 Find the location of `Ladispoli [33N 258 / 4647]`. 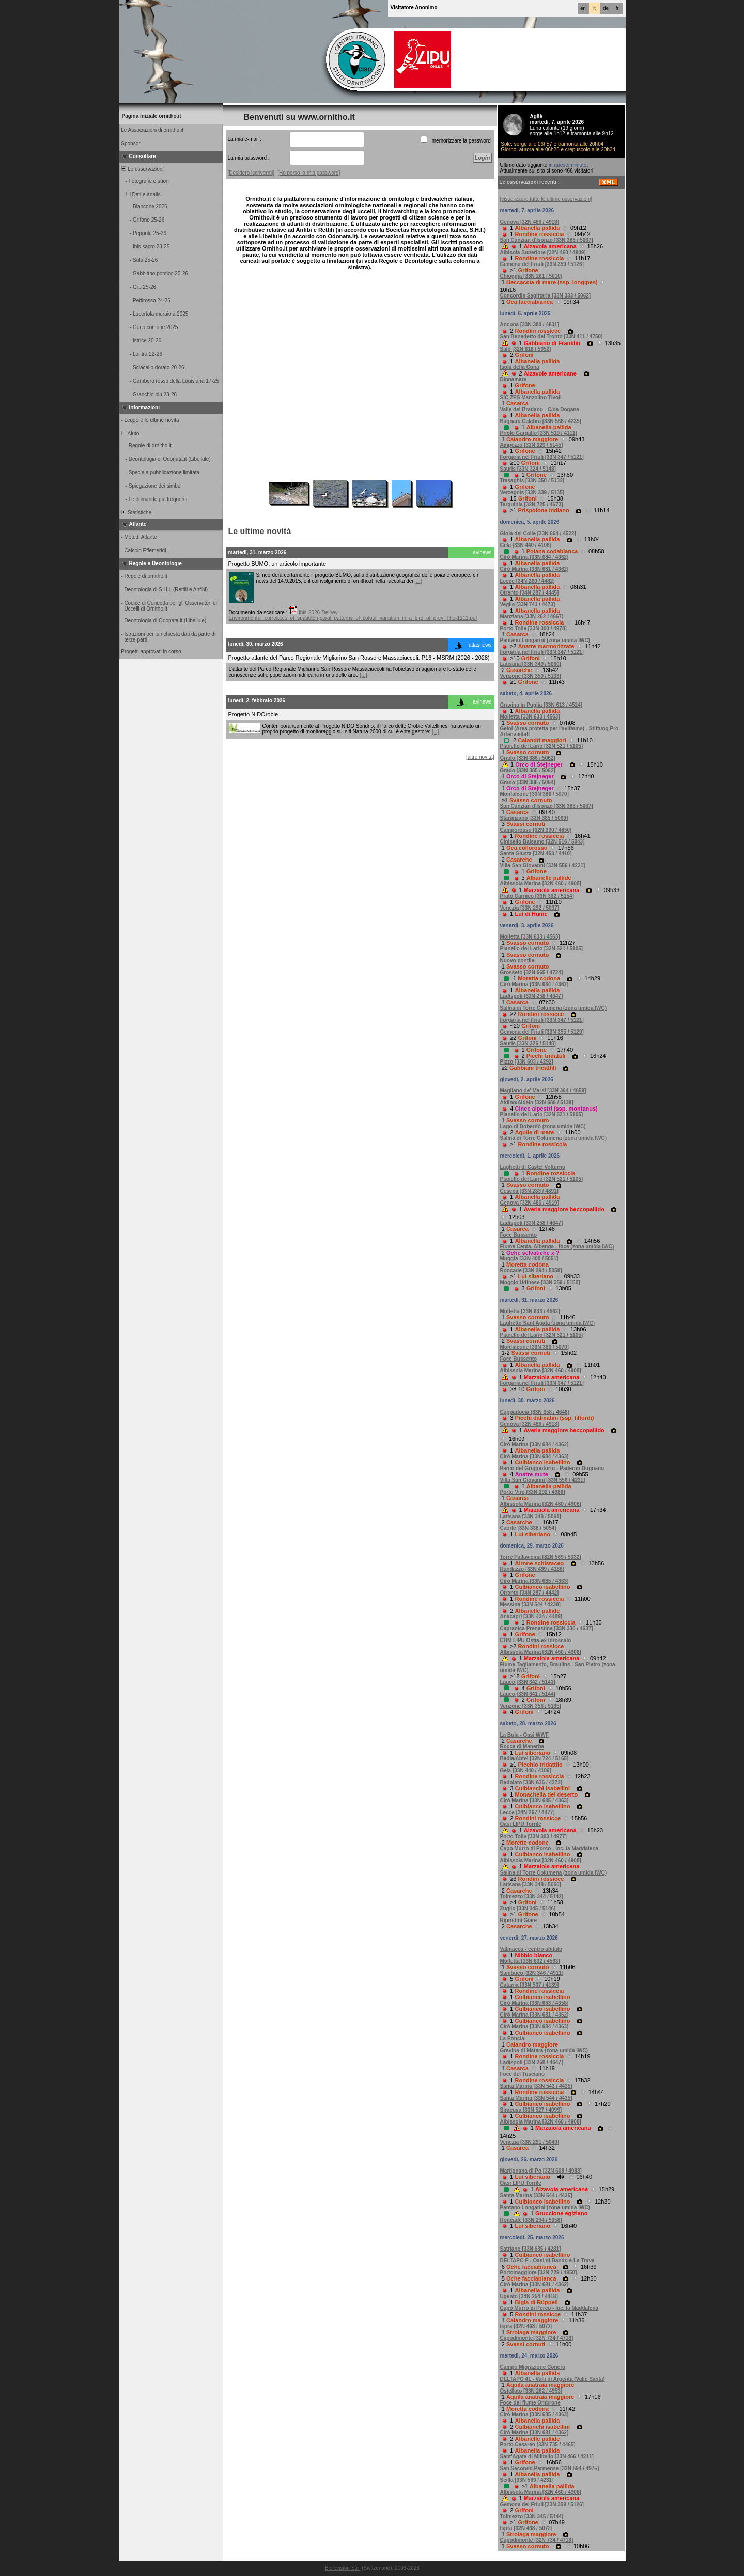

Ladispoli [33N 258 / 4647] is located at coordinates (531, 996).